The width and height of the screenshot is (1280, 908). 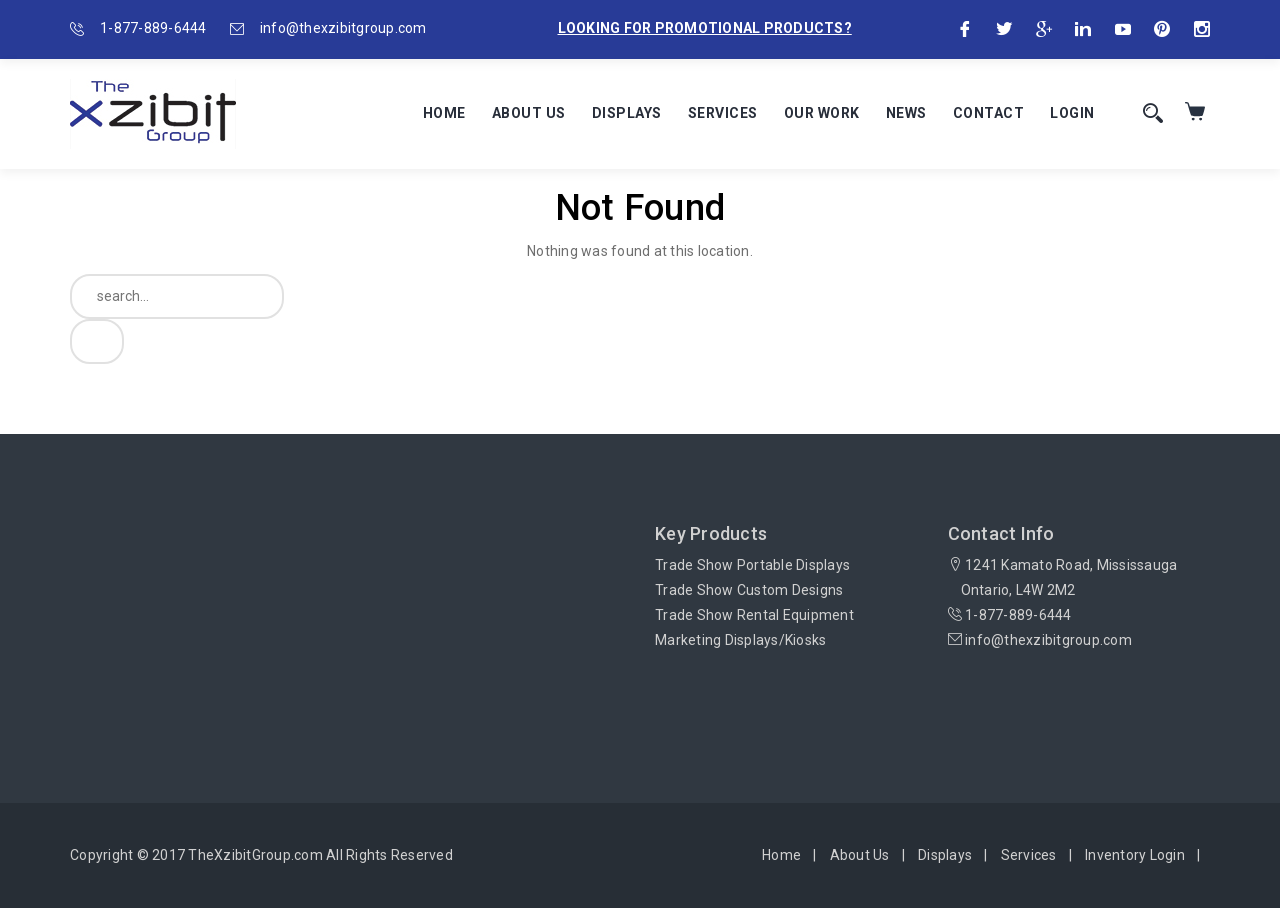 What do you see at coordinates (705, 28) in the screenshot?
I see `Looking for promotional products?` at bounding box center [705, 28].